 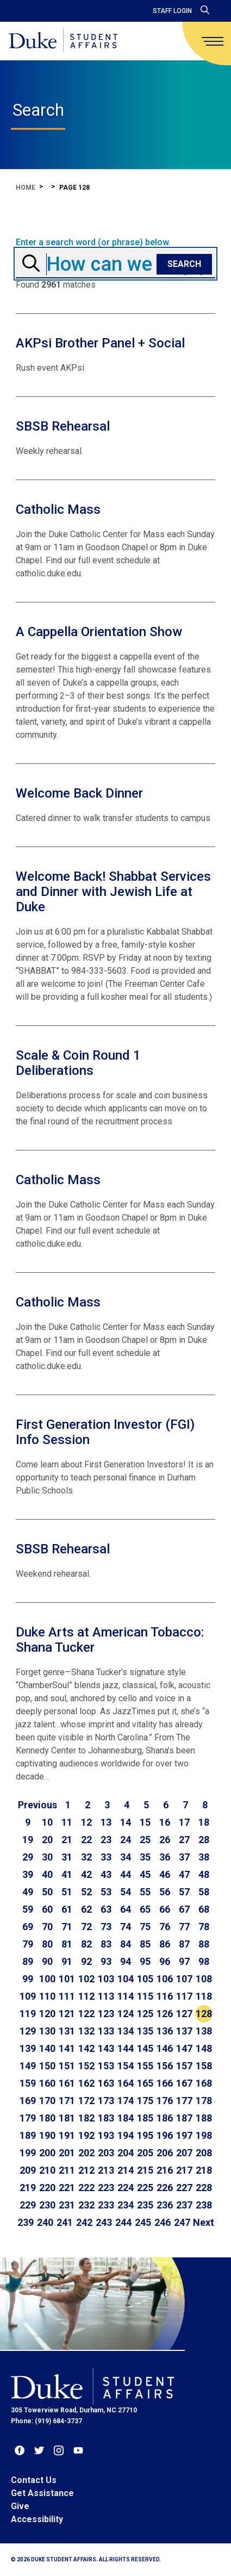 I want to click on 149, so click(x=28, y=2065).